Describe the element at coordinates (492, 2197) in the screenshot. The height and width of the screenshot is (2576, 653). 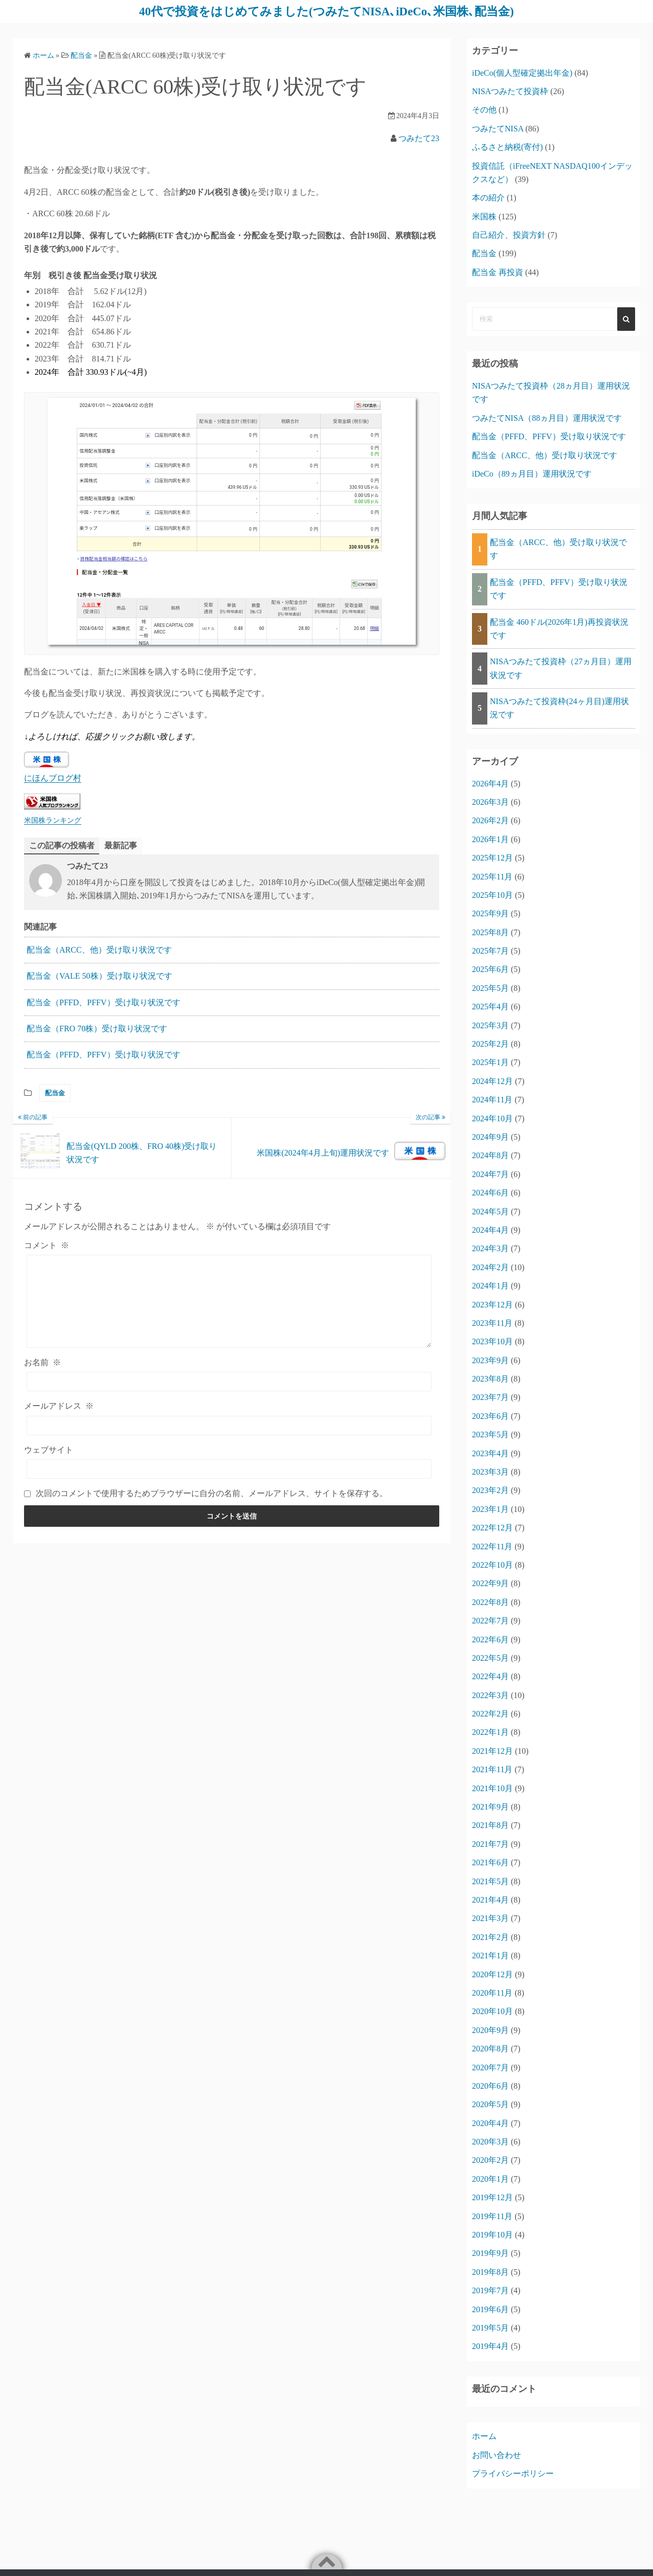
I see `2019年12月` at that location.